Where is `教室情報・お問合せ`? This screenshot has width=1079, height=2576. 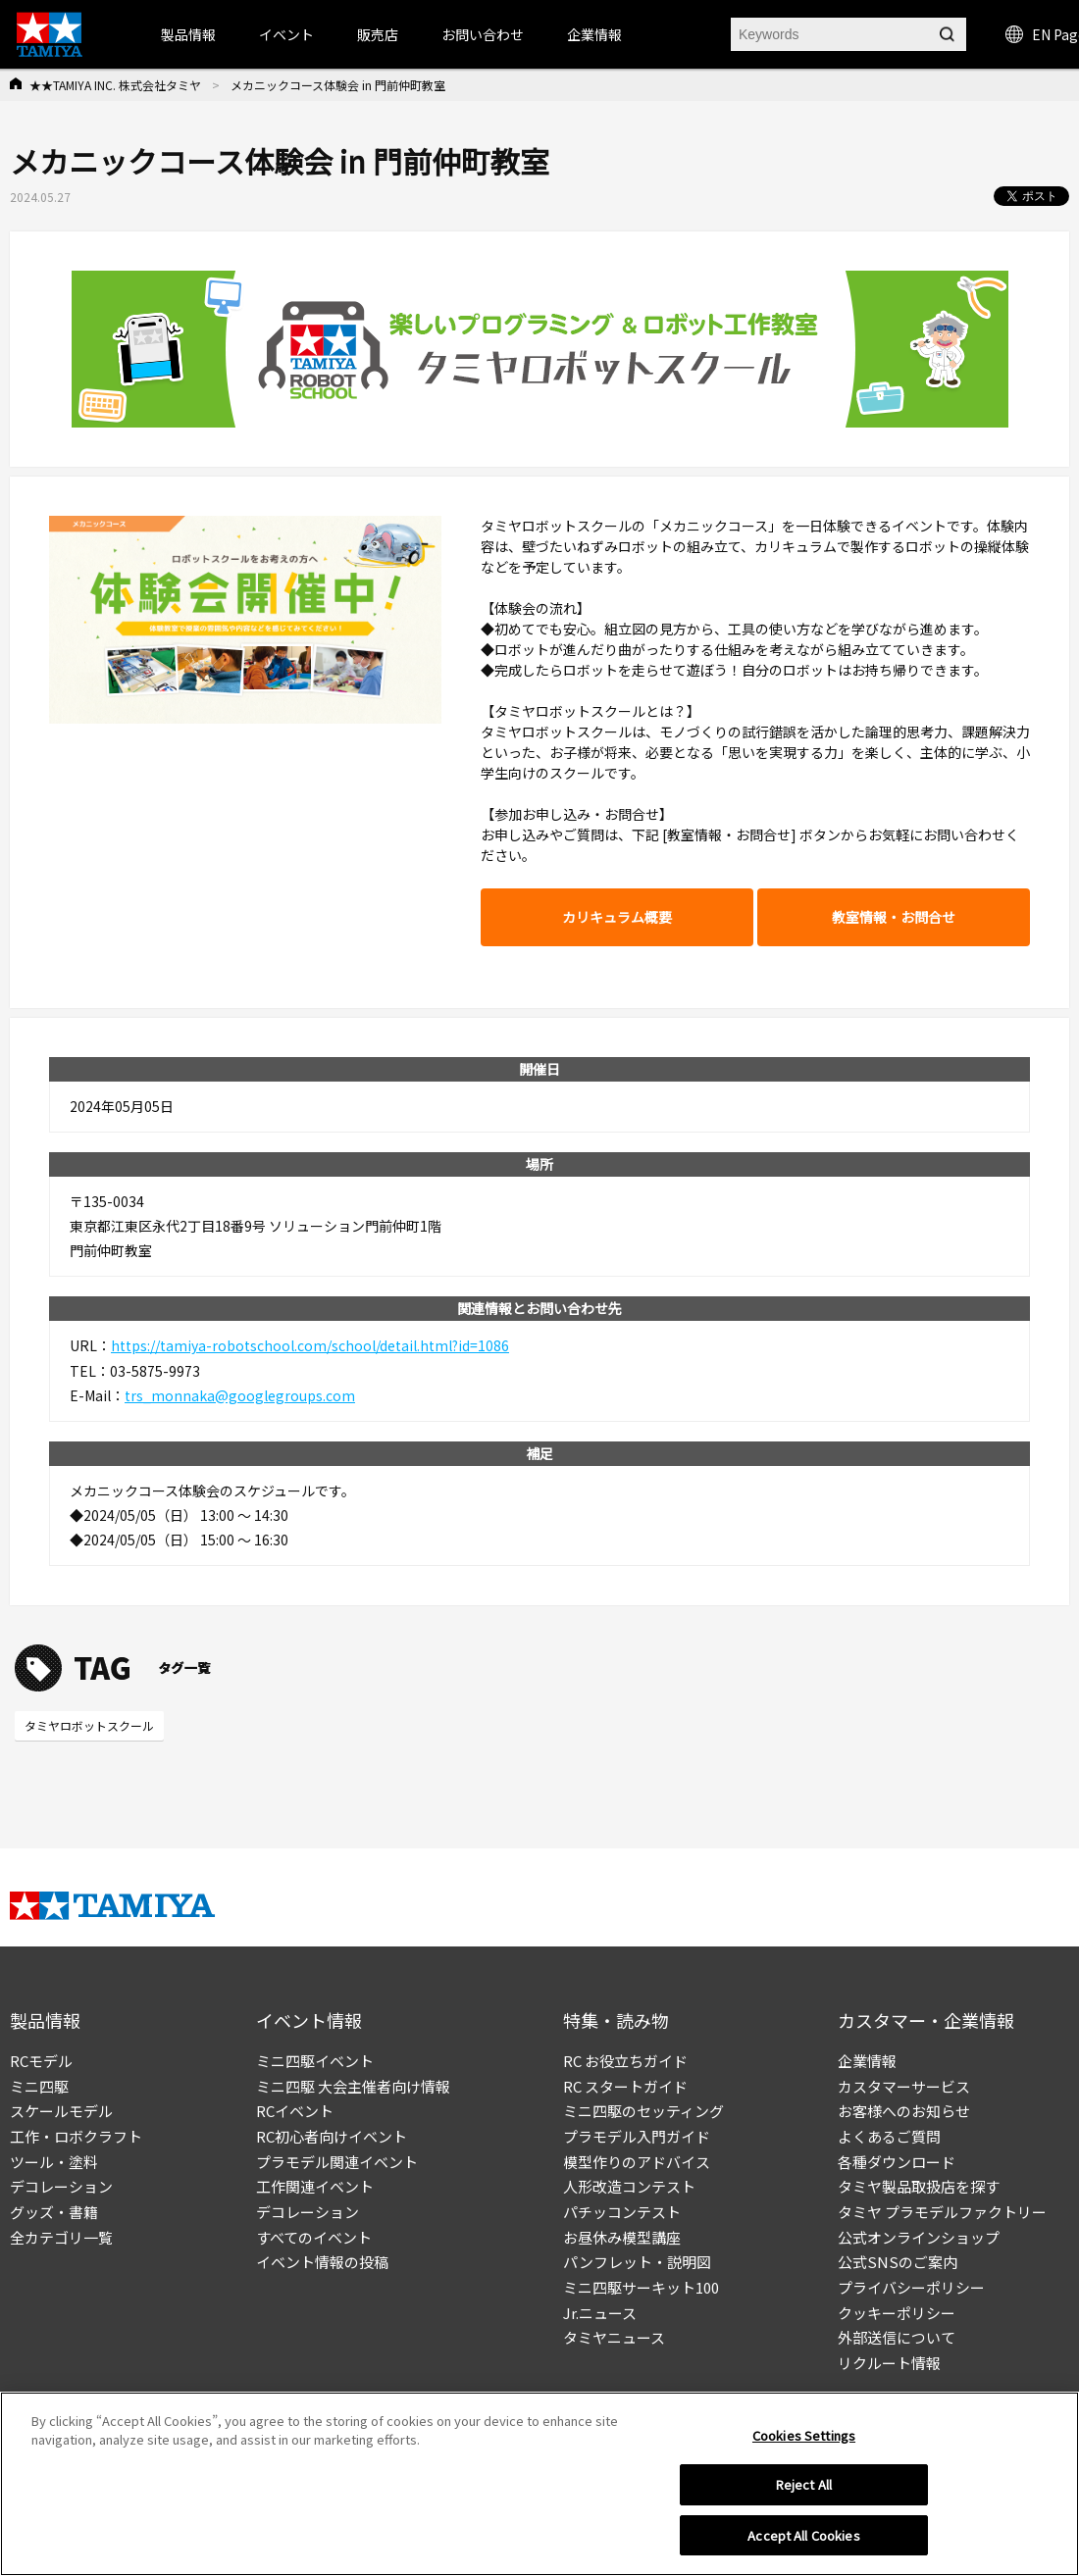
教室情報・お問合せ is located at coordinates (893, 917).